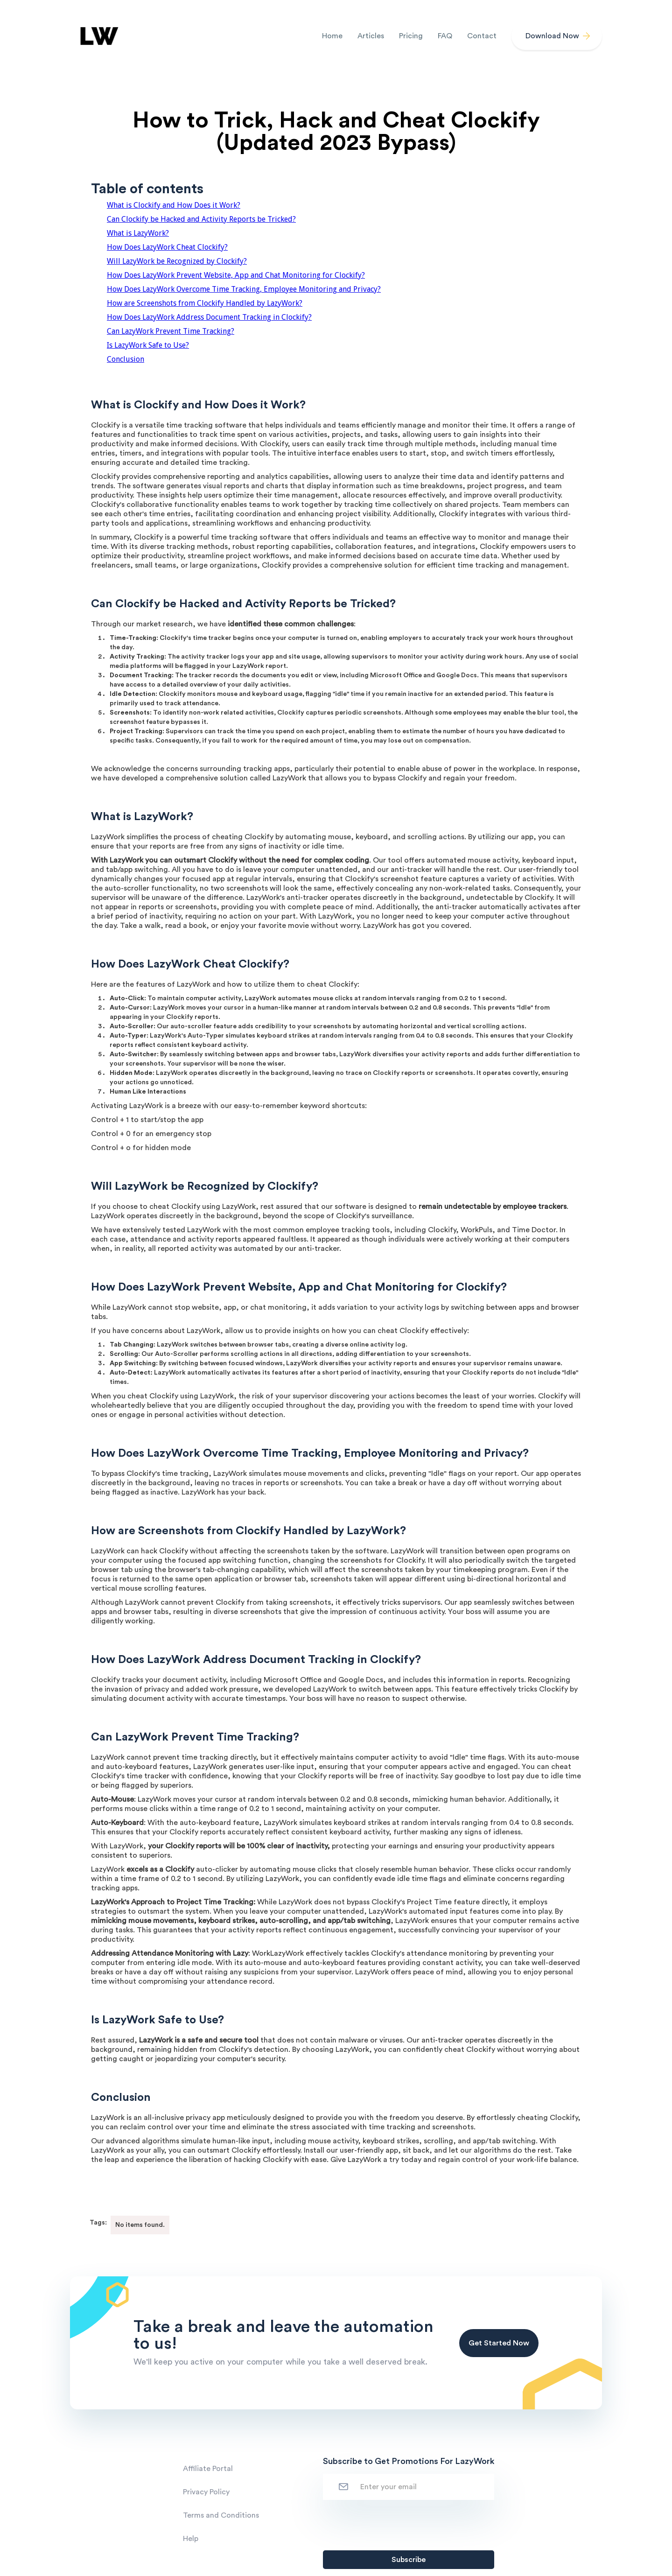 The height and width of the screenshot is (2576, 672). Describe the element at coordinates (394, 2523) in the screenshot. I see `[presentation]` at that location.